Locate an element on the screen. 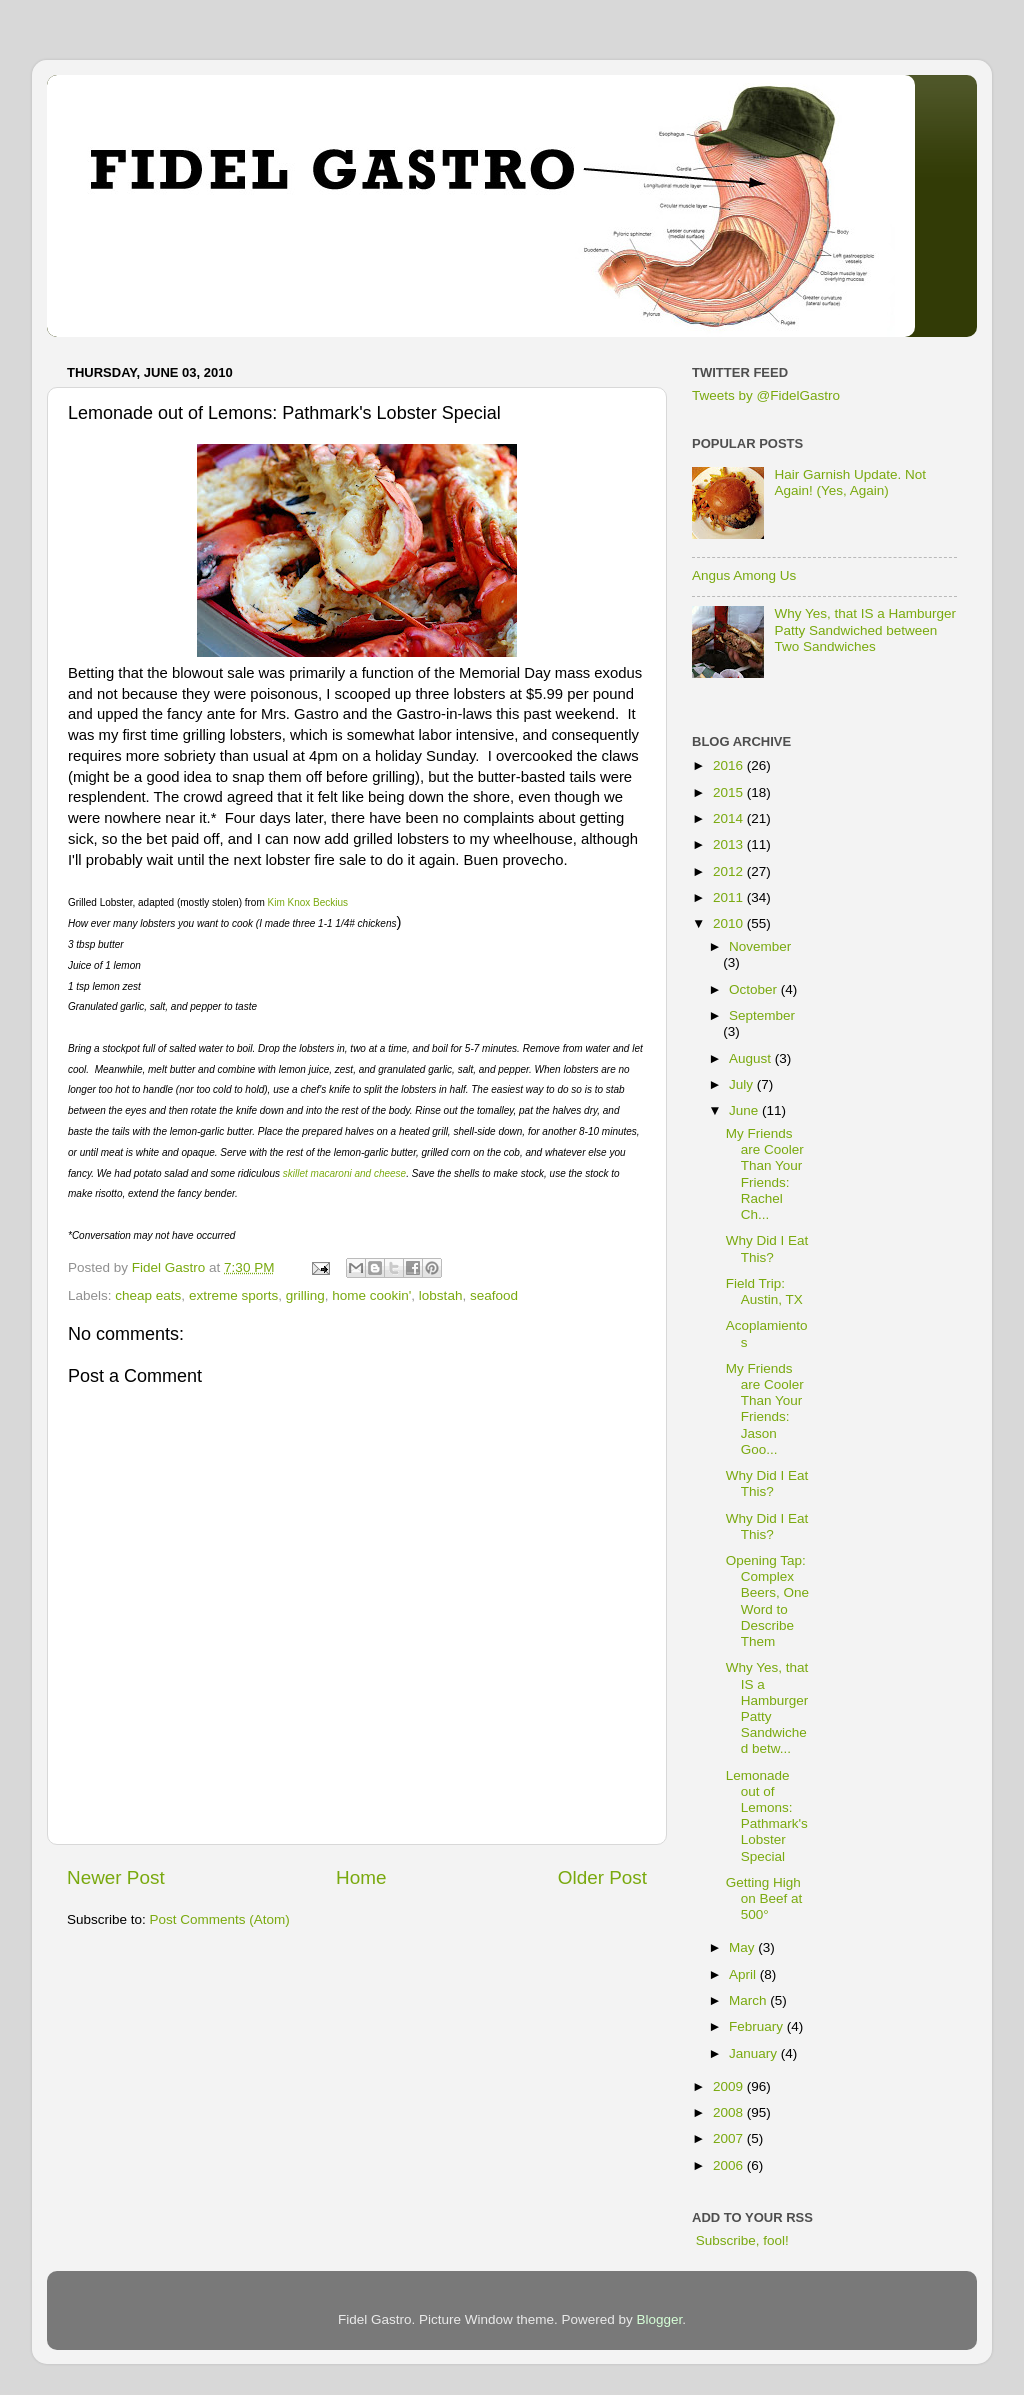 The height and width of the screenshot is (2395, 1024). Blogger is located at coordinates (660, 2319).